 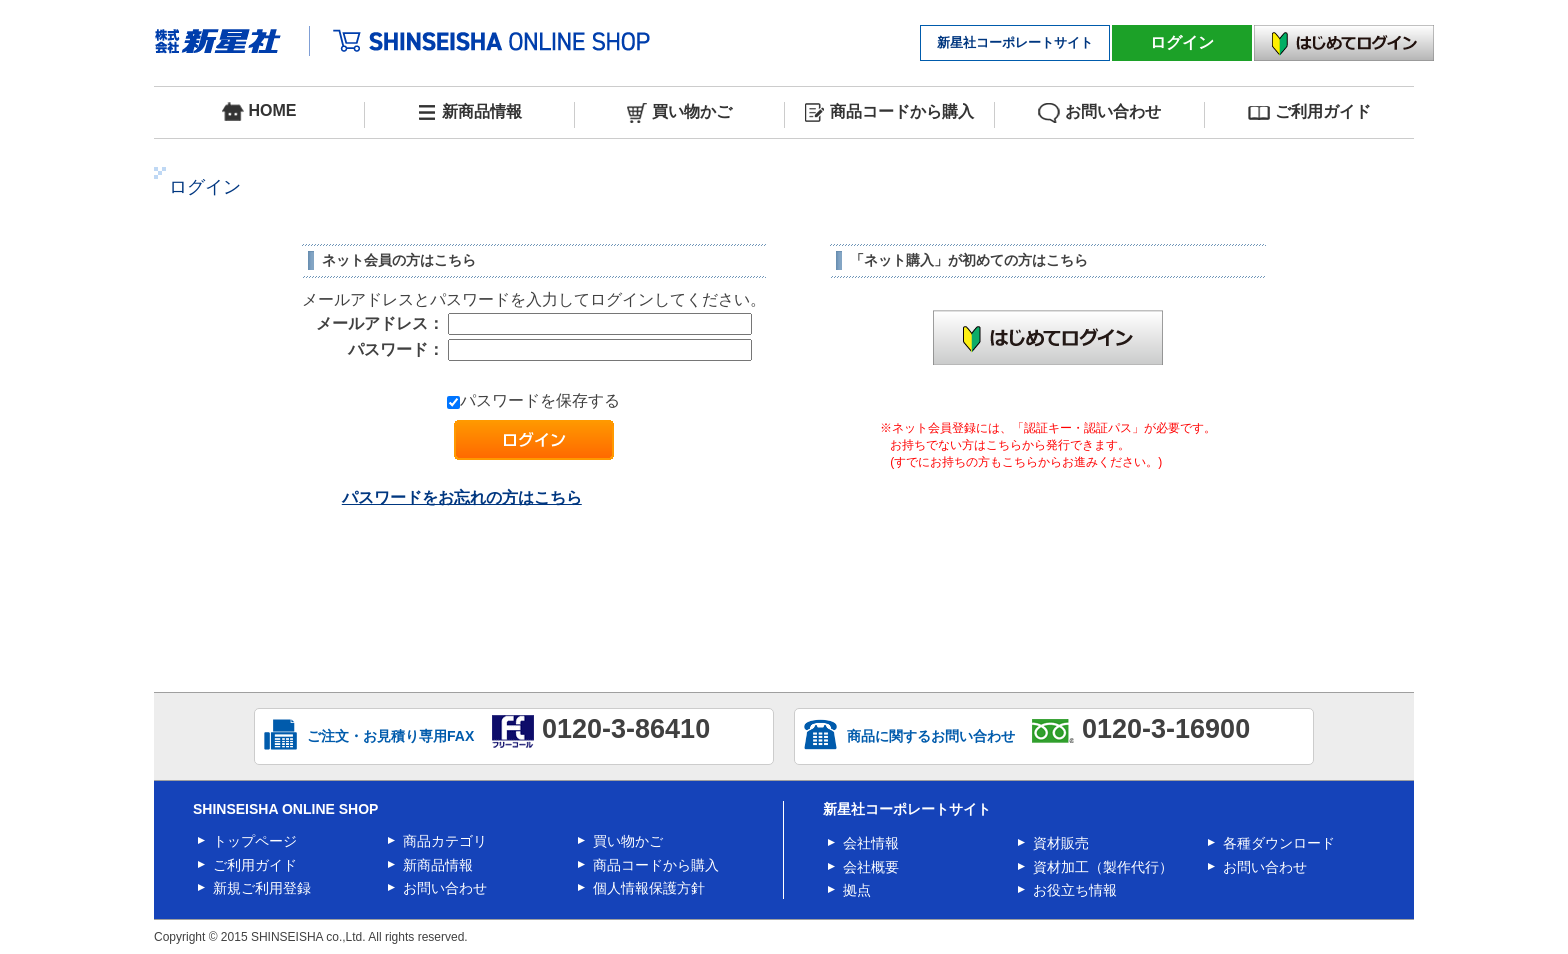 I want to click on お役立ち情報, so click(x=1075, y=890).